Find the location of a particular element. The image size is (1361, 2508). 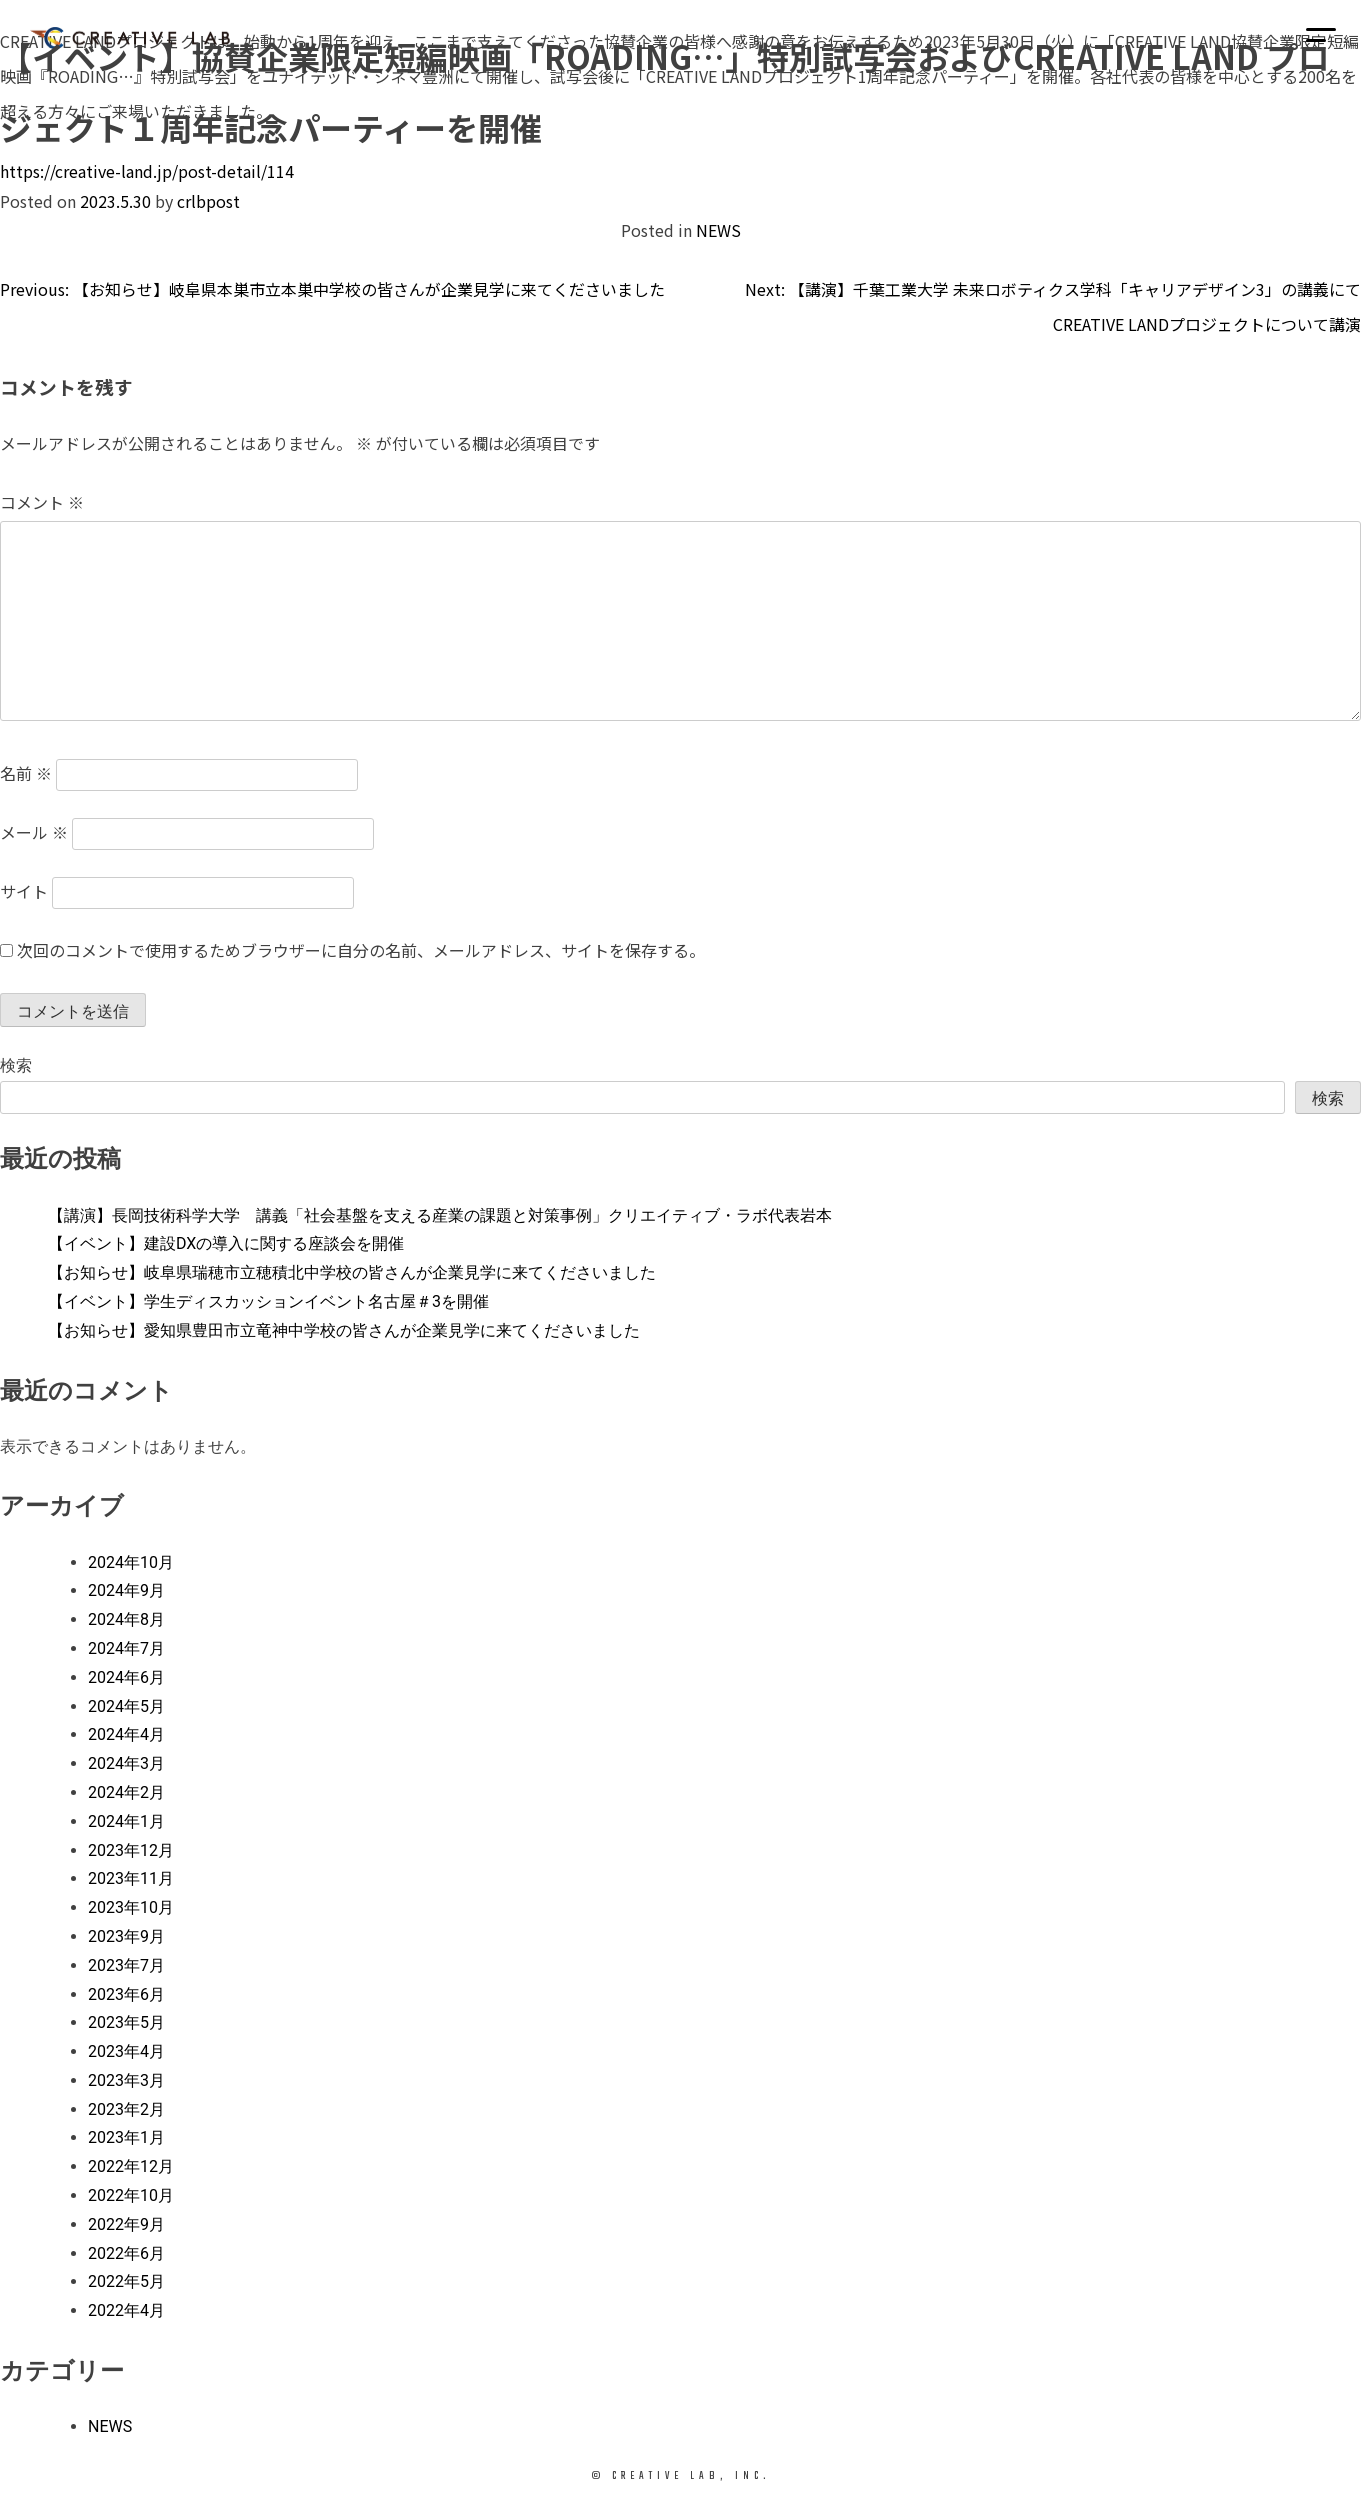

検索 is located at coordinates (16, 1065).